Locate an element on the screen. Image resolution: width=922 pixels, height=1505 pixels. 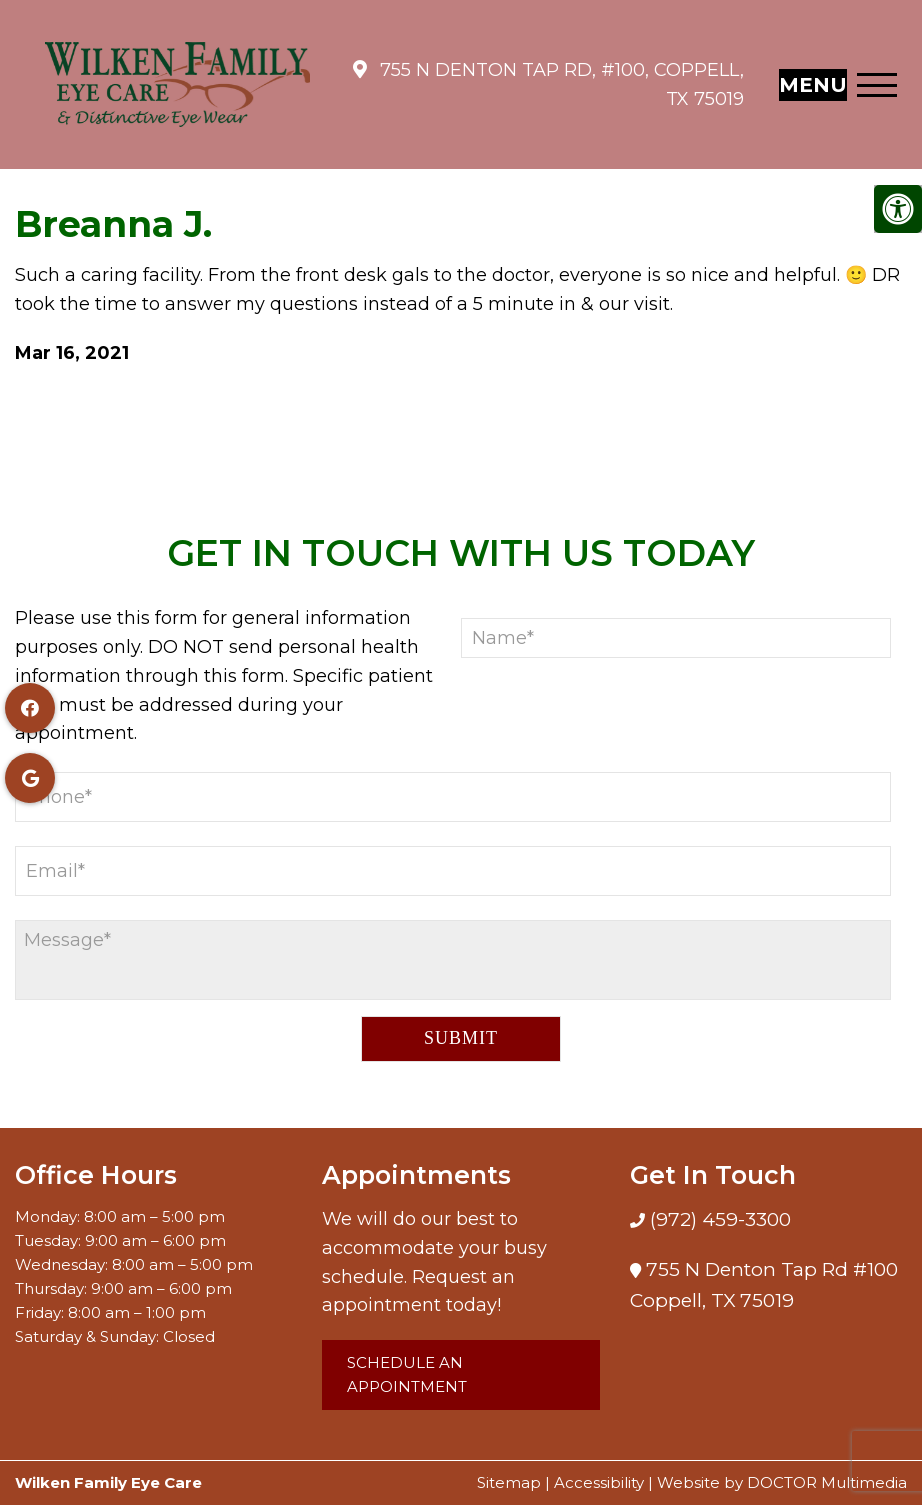
(972) 459-3300 is located at coordinates (718, 1219).